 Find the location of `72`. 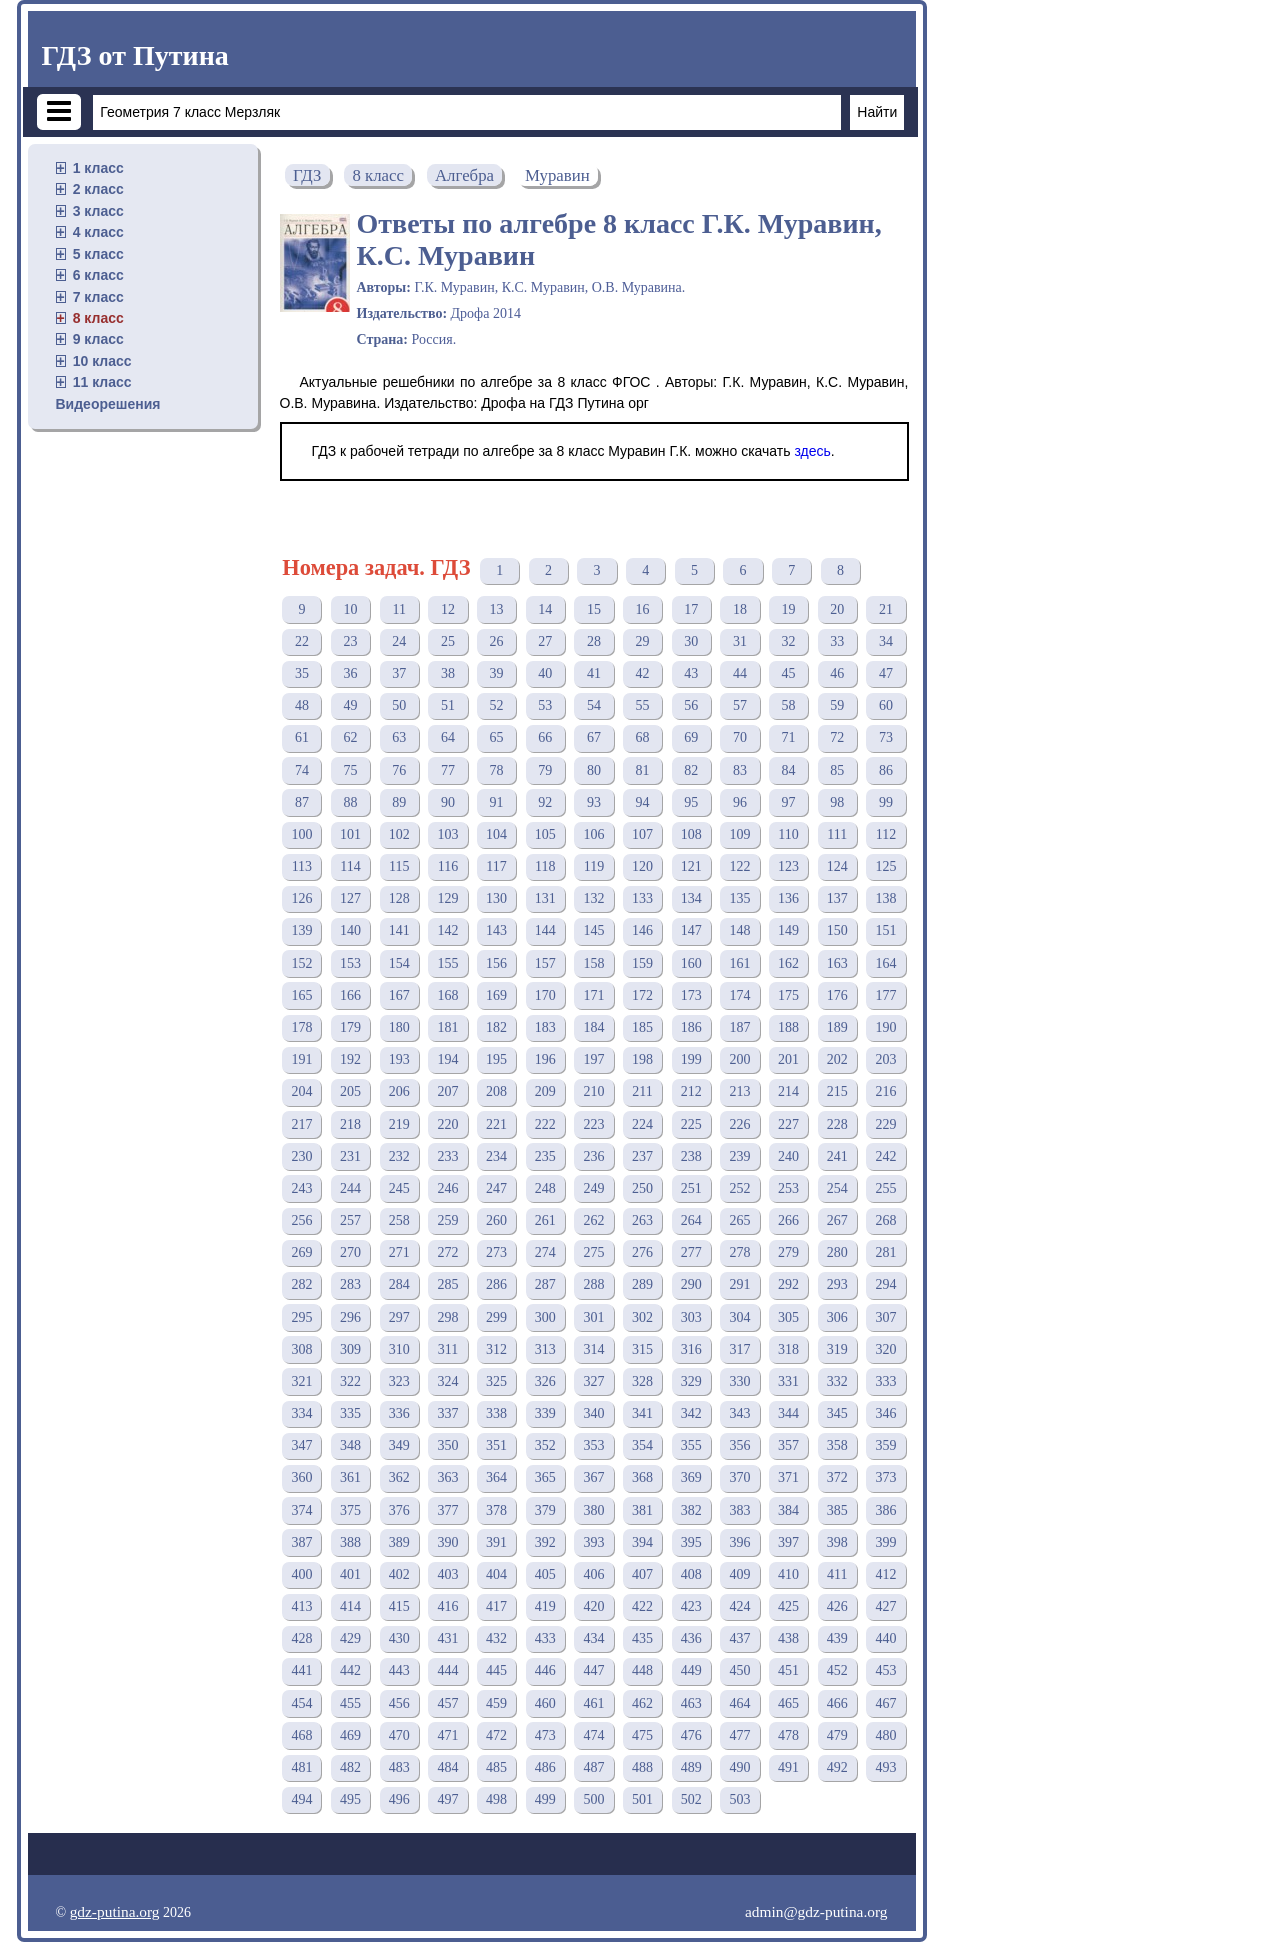

72 is located at coordinates (837, 737).